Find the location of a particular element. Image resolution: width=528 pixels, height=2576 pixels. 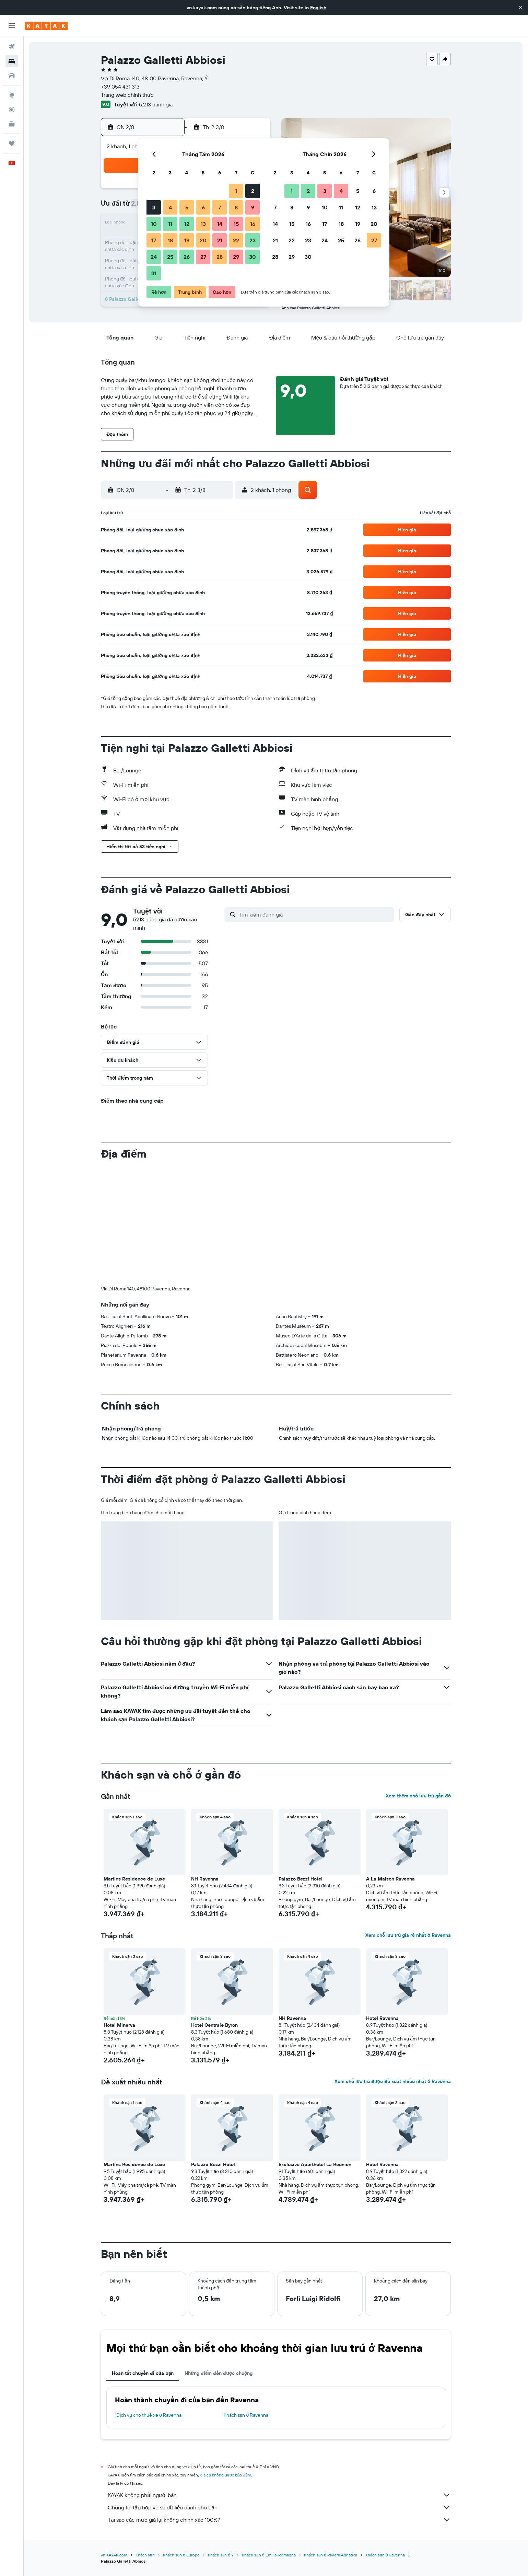

4 [button] is located at coordinates (170, 207).